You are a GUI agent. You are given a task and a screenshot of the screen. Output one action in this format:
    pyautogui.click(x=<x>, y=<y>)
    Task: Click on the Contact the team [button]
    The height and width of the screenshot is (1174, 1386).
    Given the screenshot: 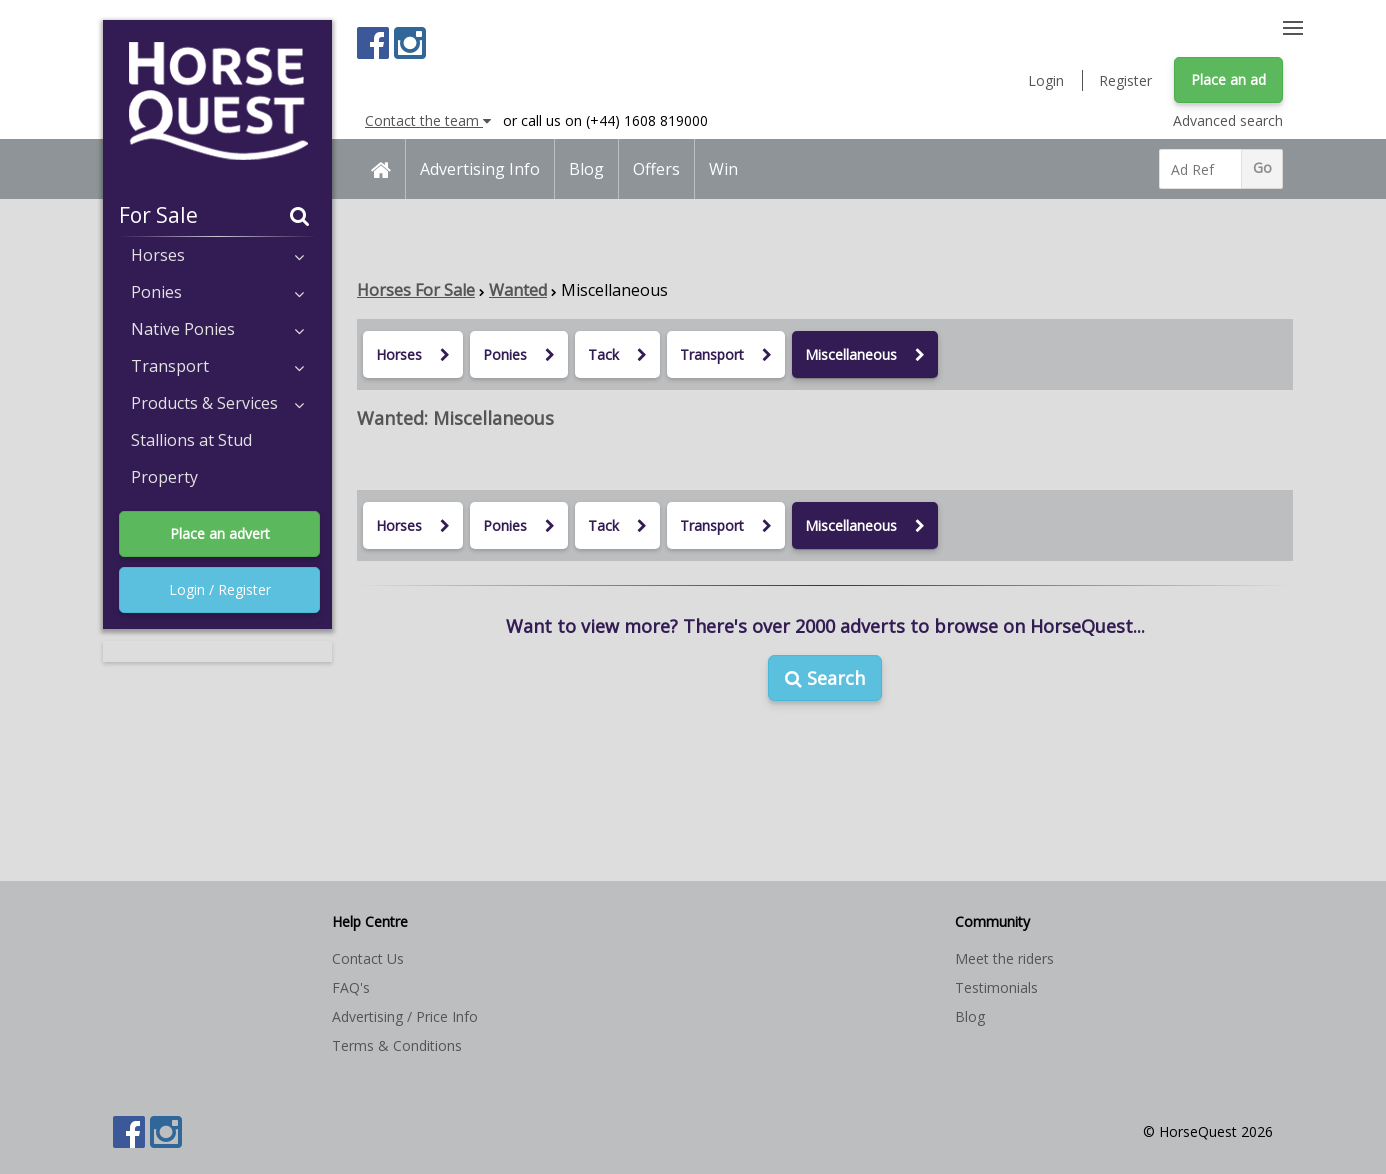 What is the action you would take?
    pyautogui.click(x=428, y=120)
    